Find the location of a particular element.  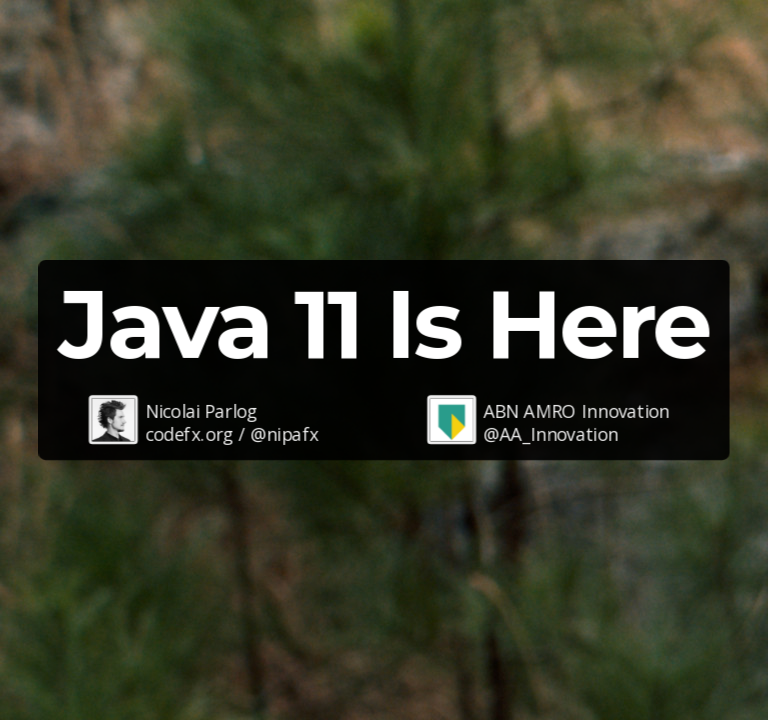

ABN AMRO Innovation is located at coordinates (576, 410).